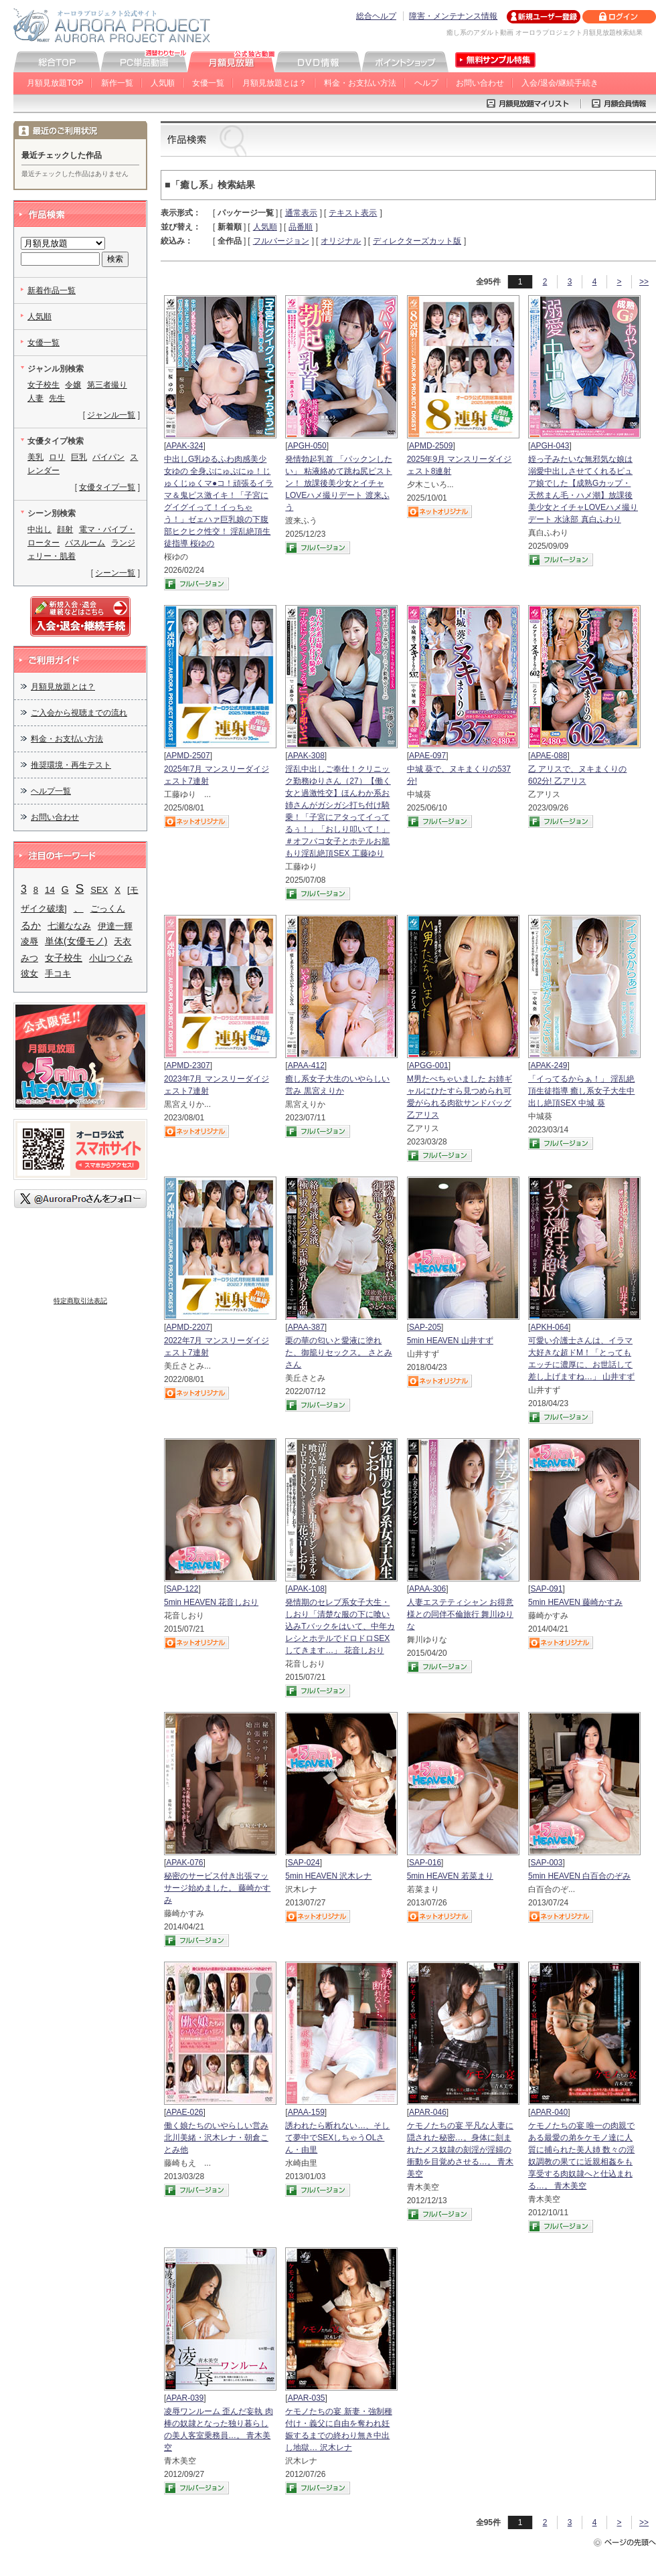 The width and height of the screenshot is (656, 2576). I want to click on APAK-324, so click(184, 445).